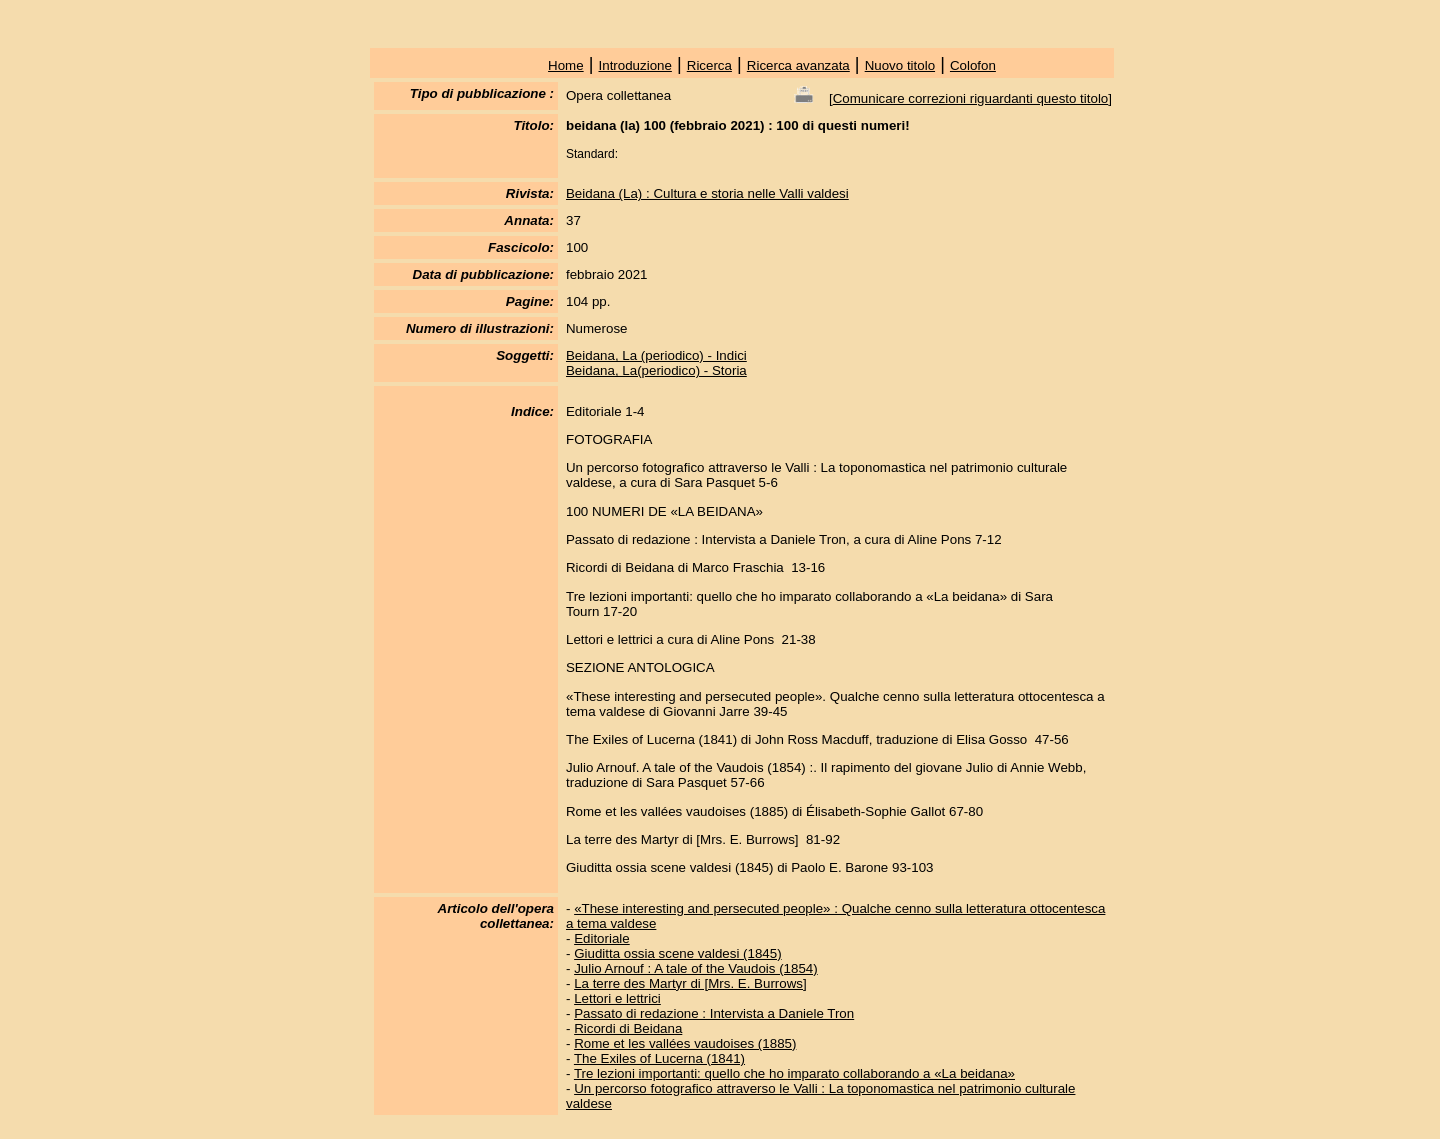 The image size is (1440, 1139). What do you see at coordinates (714, 1013) in the screenshot?
I see `Passato di redazione : Intervista a Daniele Tron` at bounding box center [714, 1013].